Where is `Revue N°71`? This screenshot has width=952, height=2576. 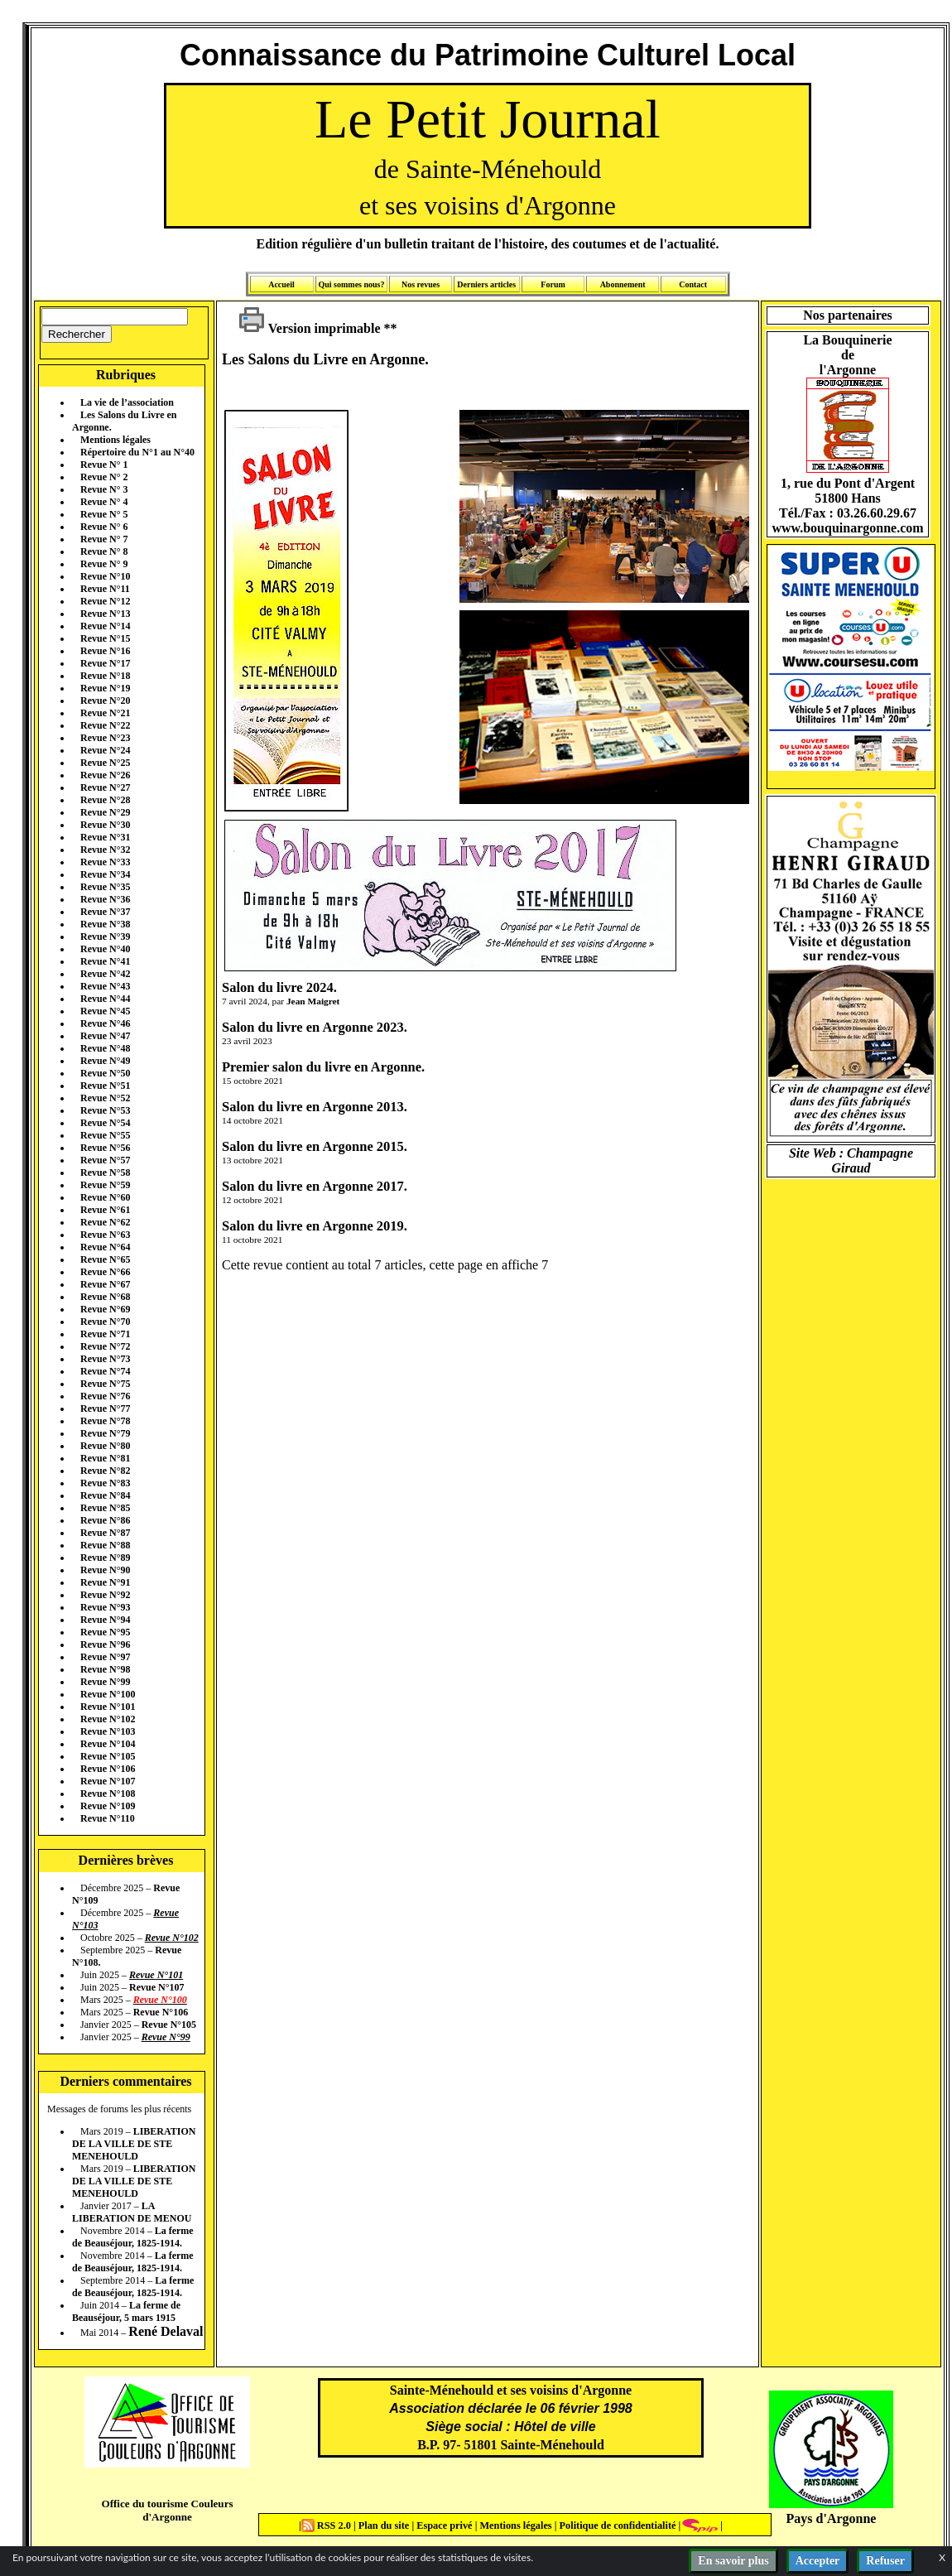
Revue N°71 is located at coordinates (105, 1334).